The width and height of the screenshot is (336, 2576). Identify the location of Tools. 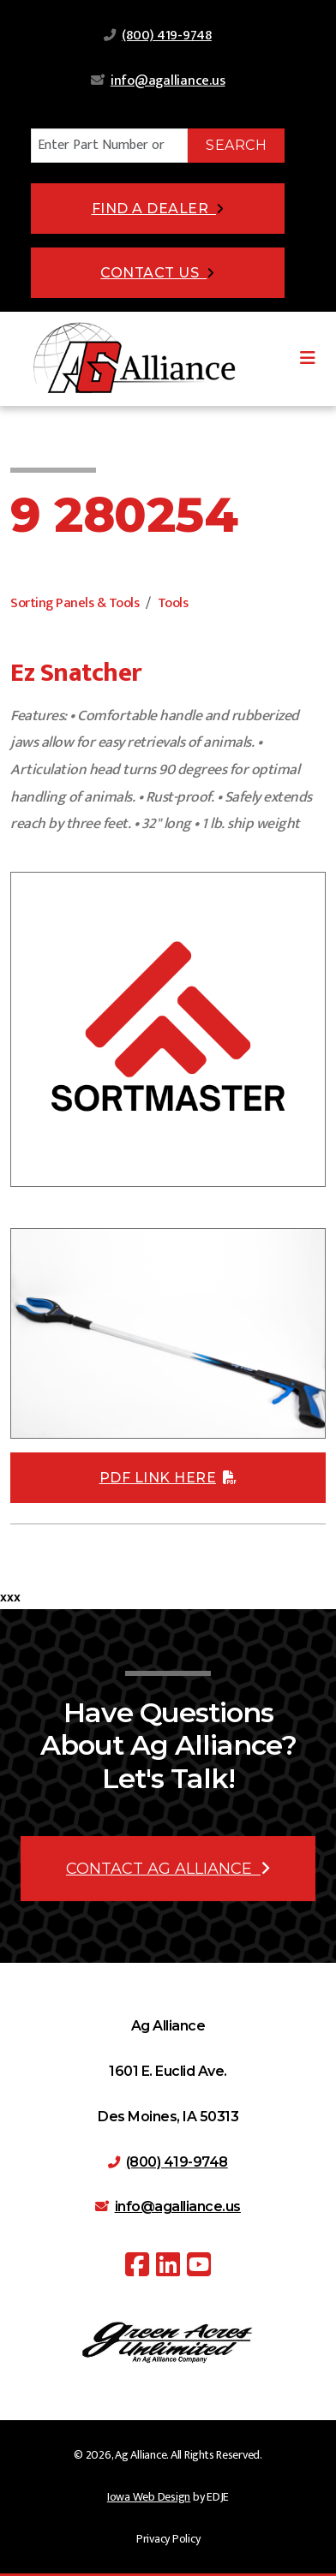
(173, 603).